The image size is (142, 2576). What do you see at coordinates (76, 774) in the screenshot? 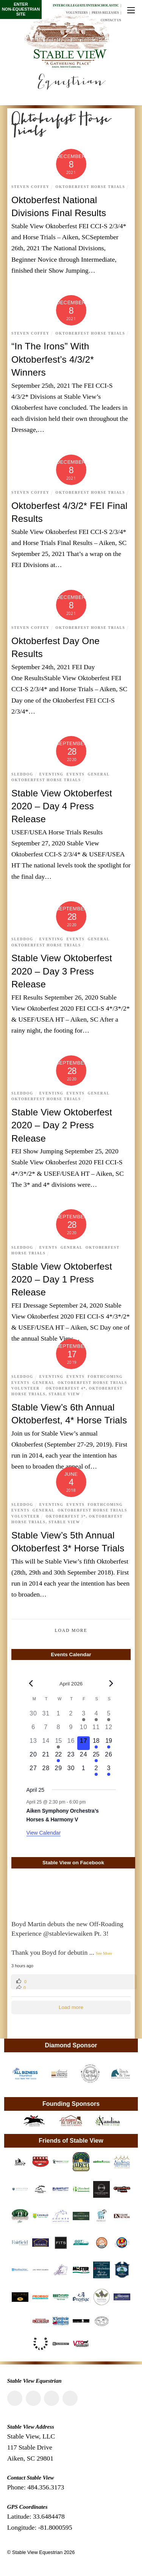
I see `Events` at bounding box center [76, 774].